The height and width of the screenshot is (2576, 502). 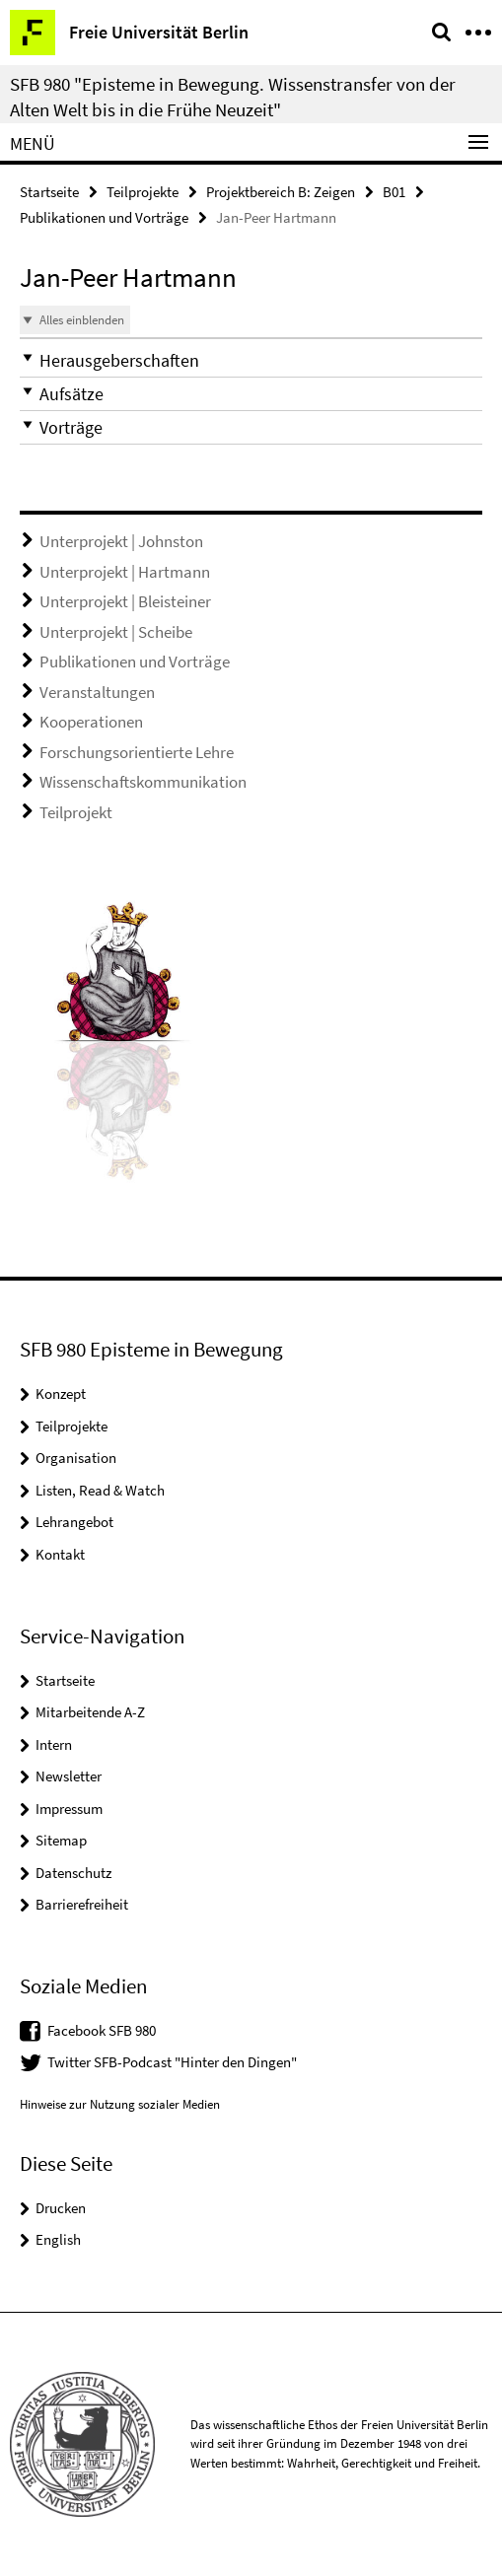 I want to click on SFB 980 "Episteme in Bewegung. Wissenstransfer von der Alten Welt bis in die Frühe Neuzeit", so click(x=233, y=96).